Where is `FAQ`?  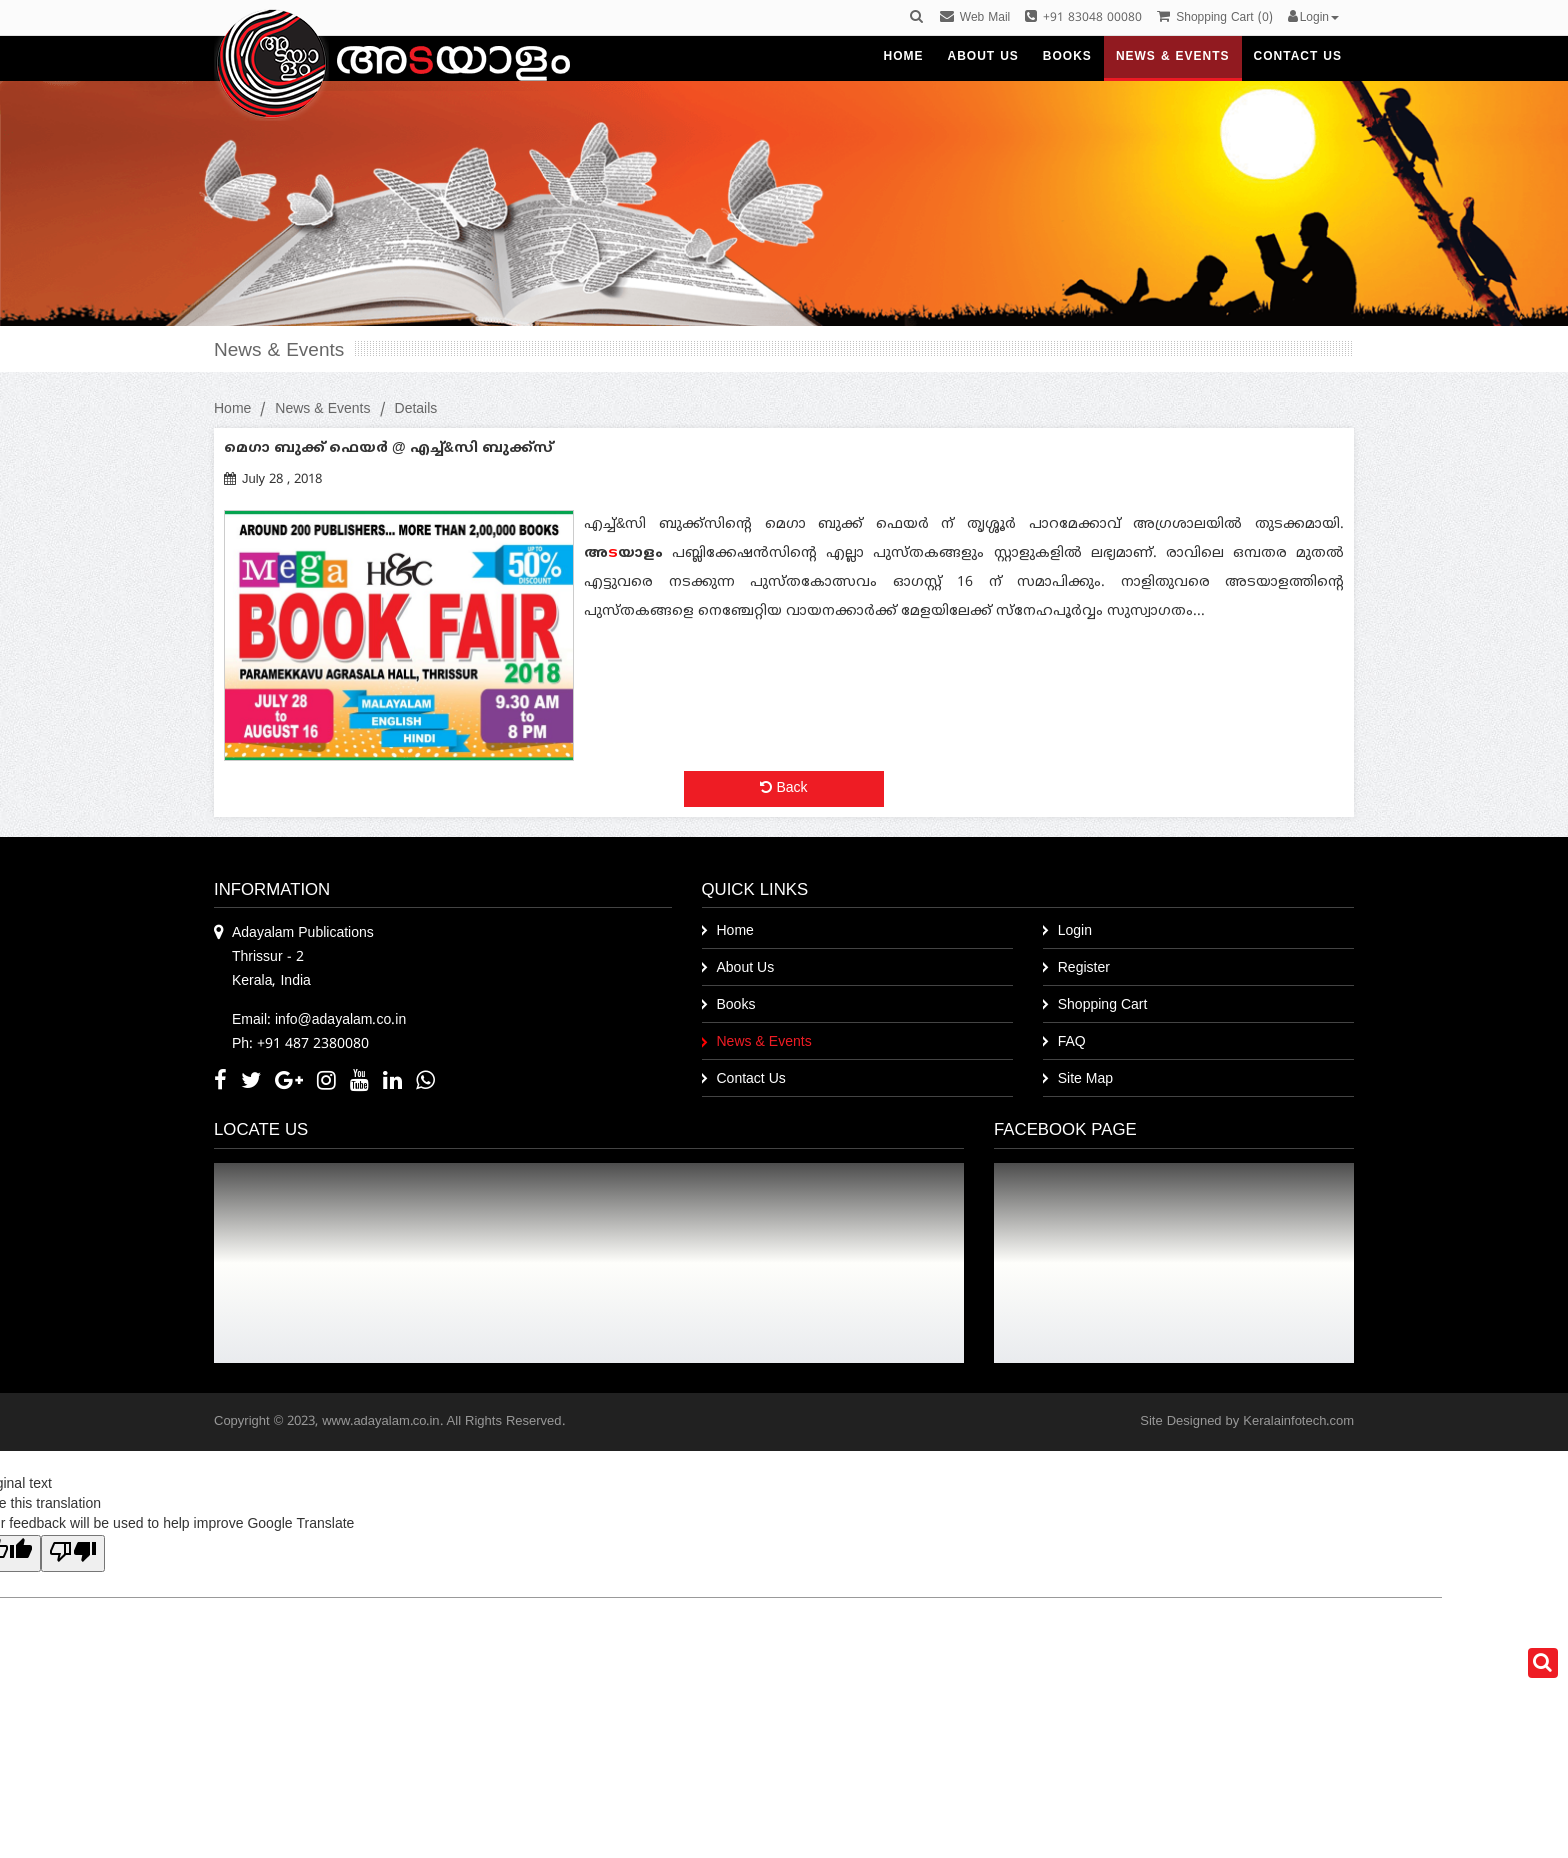 FAQ is located at coordinates (1072, 1042).